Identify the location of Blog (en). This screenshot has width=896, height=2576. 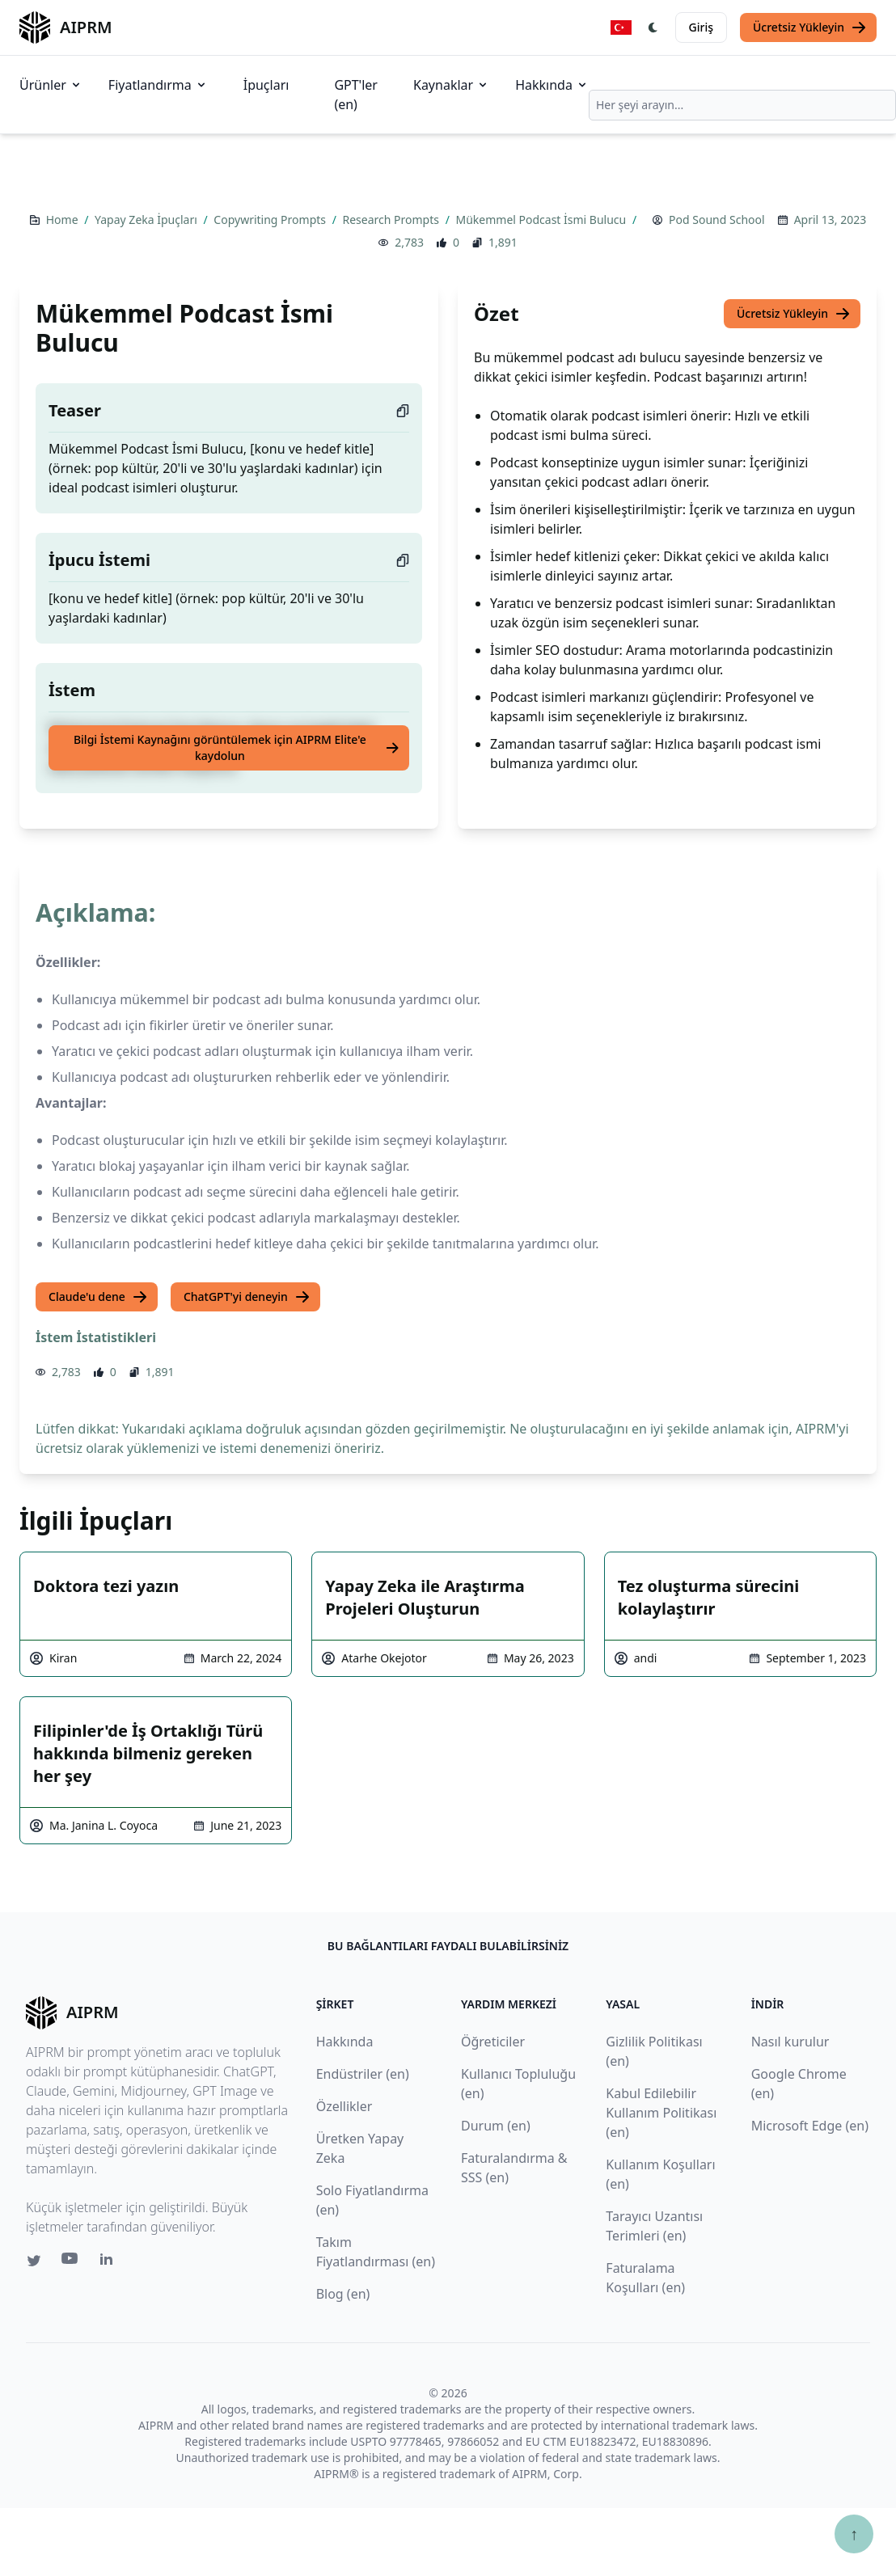
(343, 2294).